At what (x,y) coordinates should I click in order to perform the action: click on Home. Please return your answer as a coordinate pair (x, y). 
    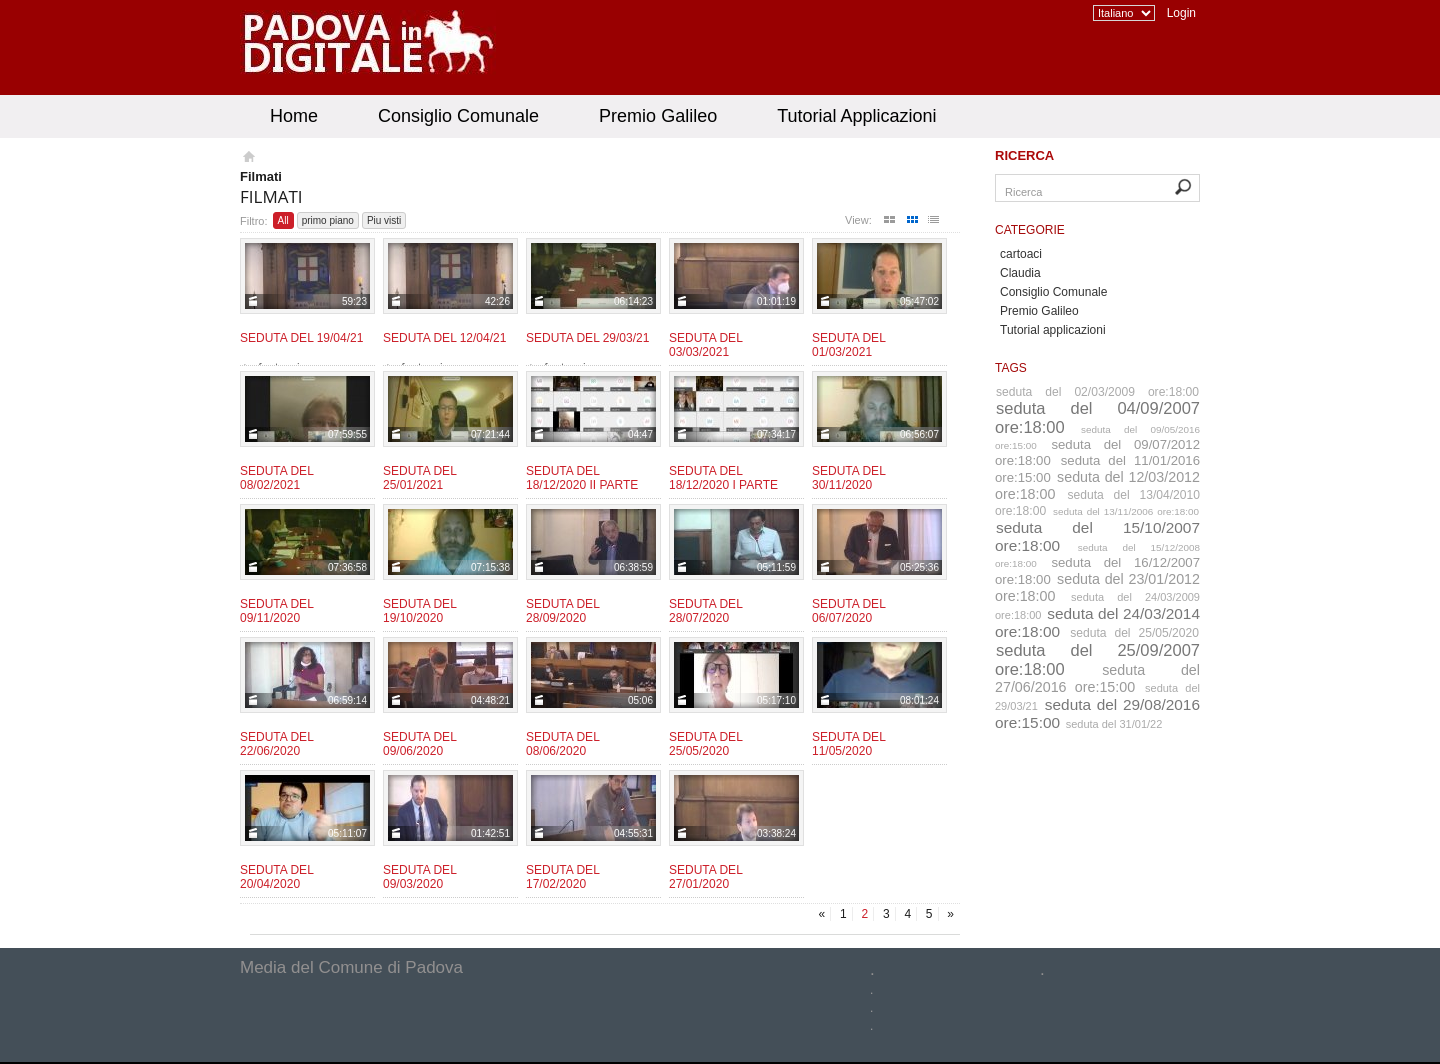
    Looking at the image, I should click on (294, 116).